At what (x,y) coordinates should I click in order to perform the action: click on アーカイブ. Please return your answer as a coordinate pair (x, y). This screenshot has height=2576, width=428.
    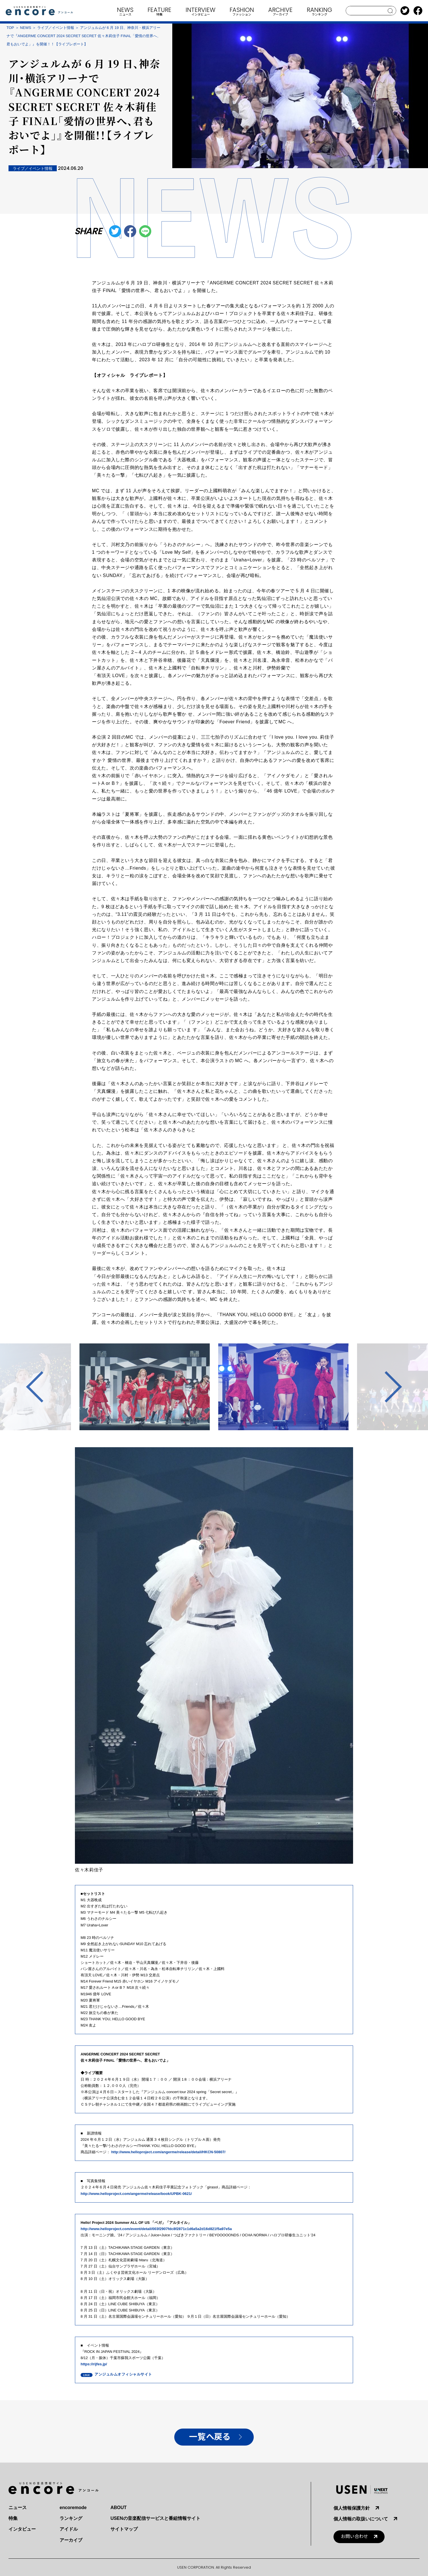
    Looking at the image, I should click on (71, 2540).